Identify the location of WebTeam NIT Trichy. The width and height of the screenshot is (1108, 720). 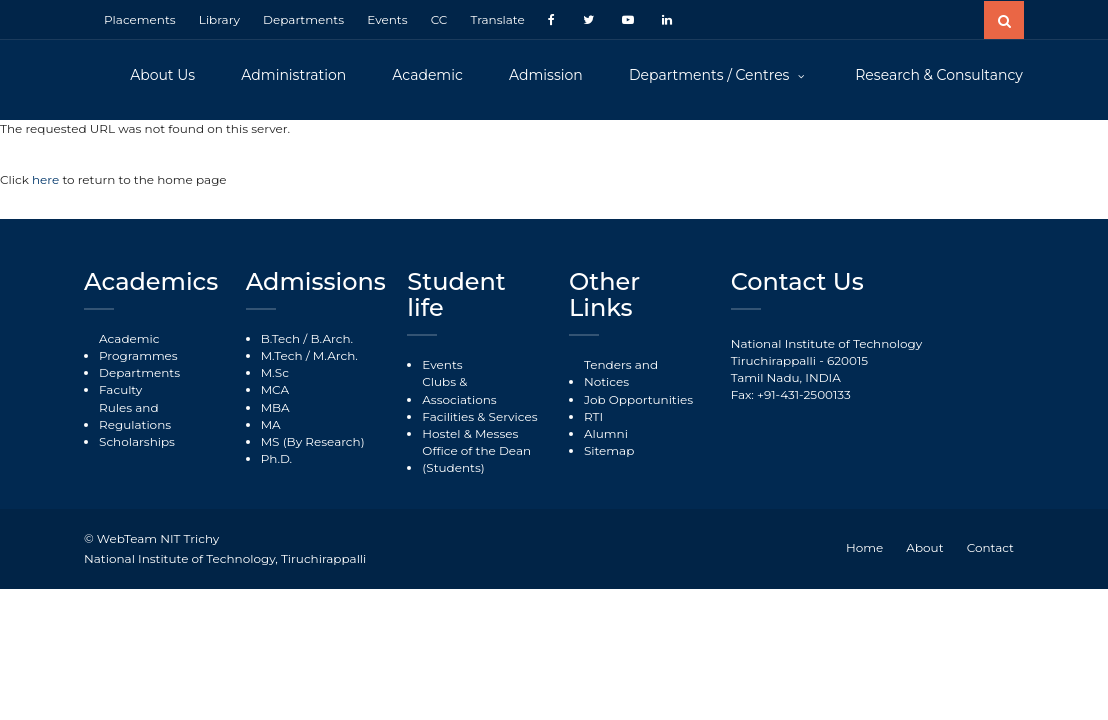
(158, 538).